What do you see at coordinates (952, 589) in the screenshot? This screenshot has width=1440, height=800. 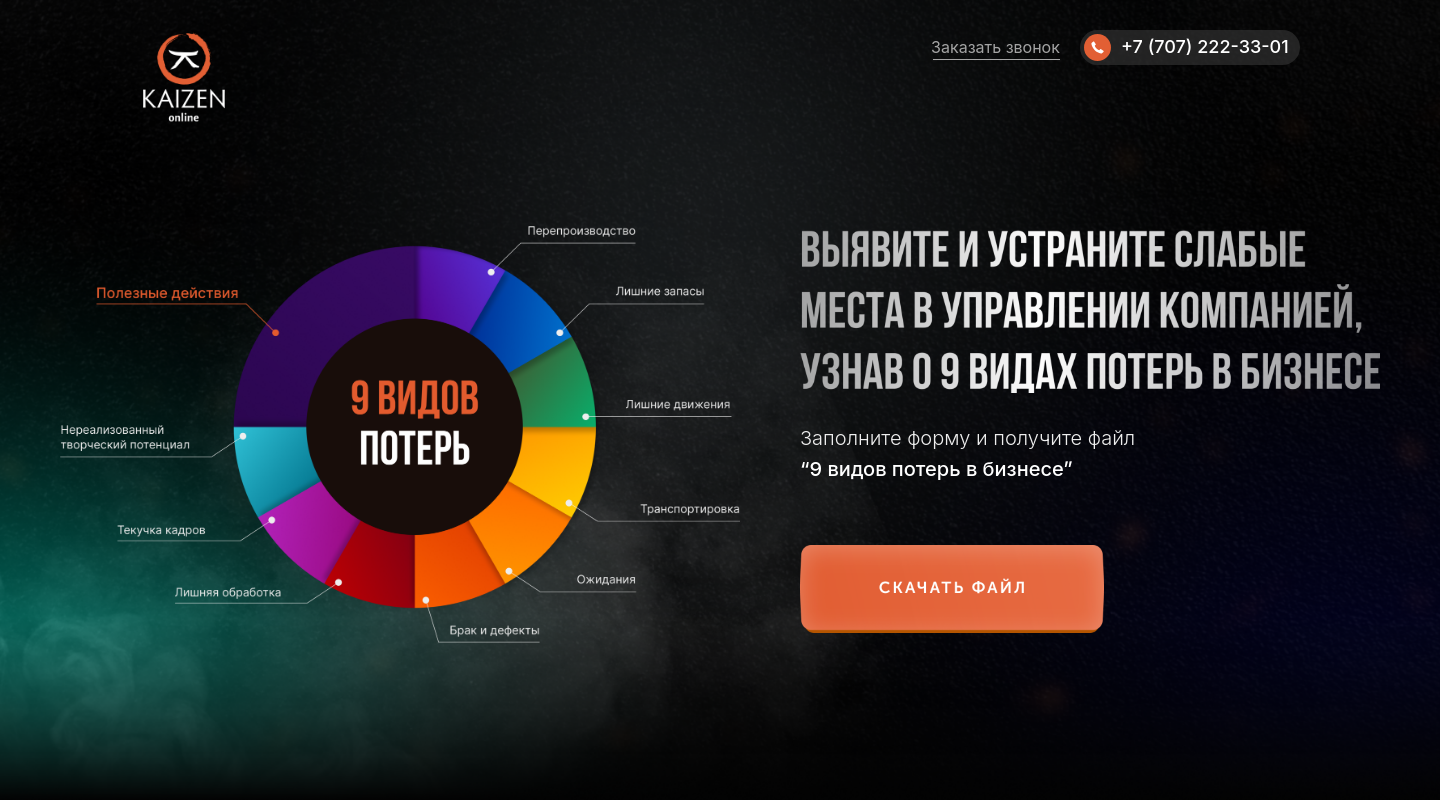 I see `[button]` at bounding box center [952, 589].